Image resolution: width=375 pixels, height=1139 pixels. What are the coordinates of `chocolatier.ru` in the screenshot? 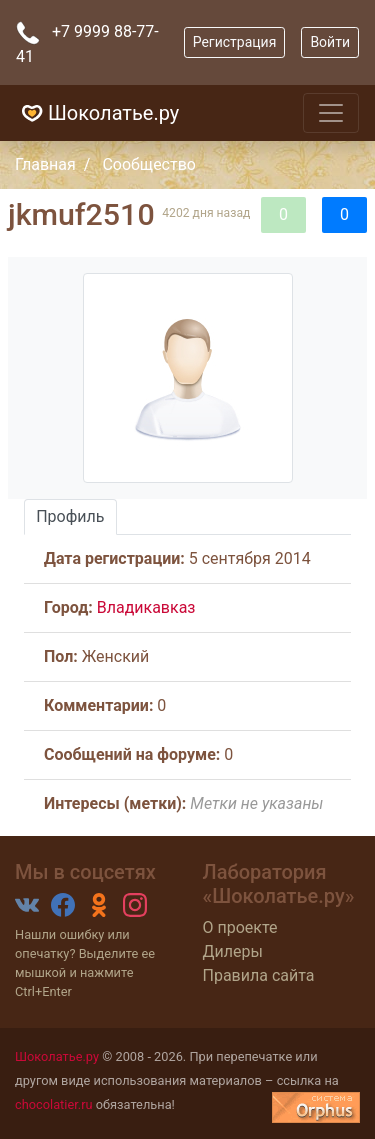 It's located at (54, 1104).